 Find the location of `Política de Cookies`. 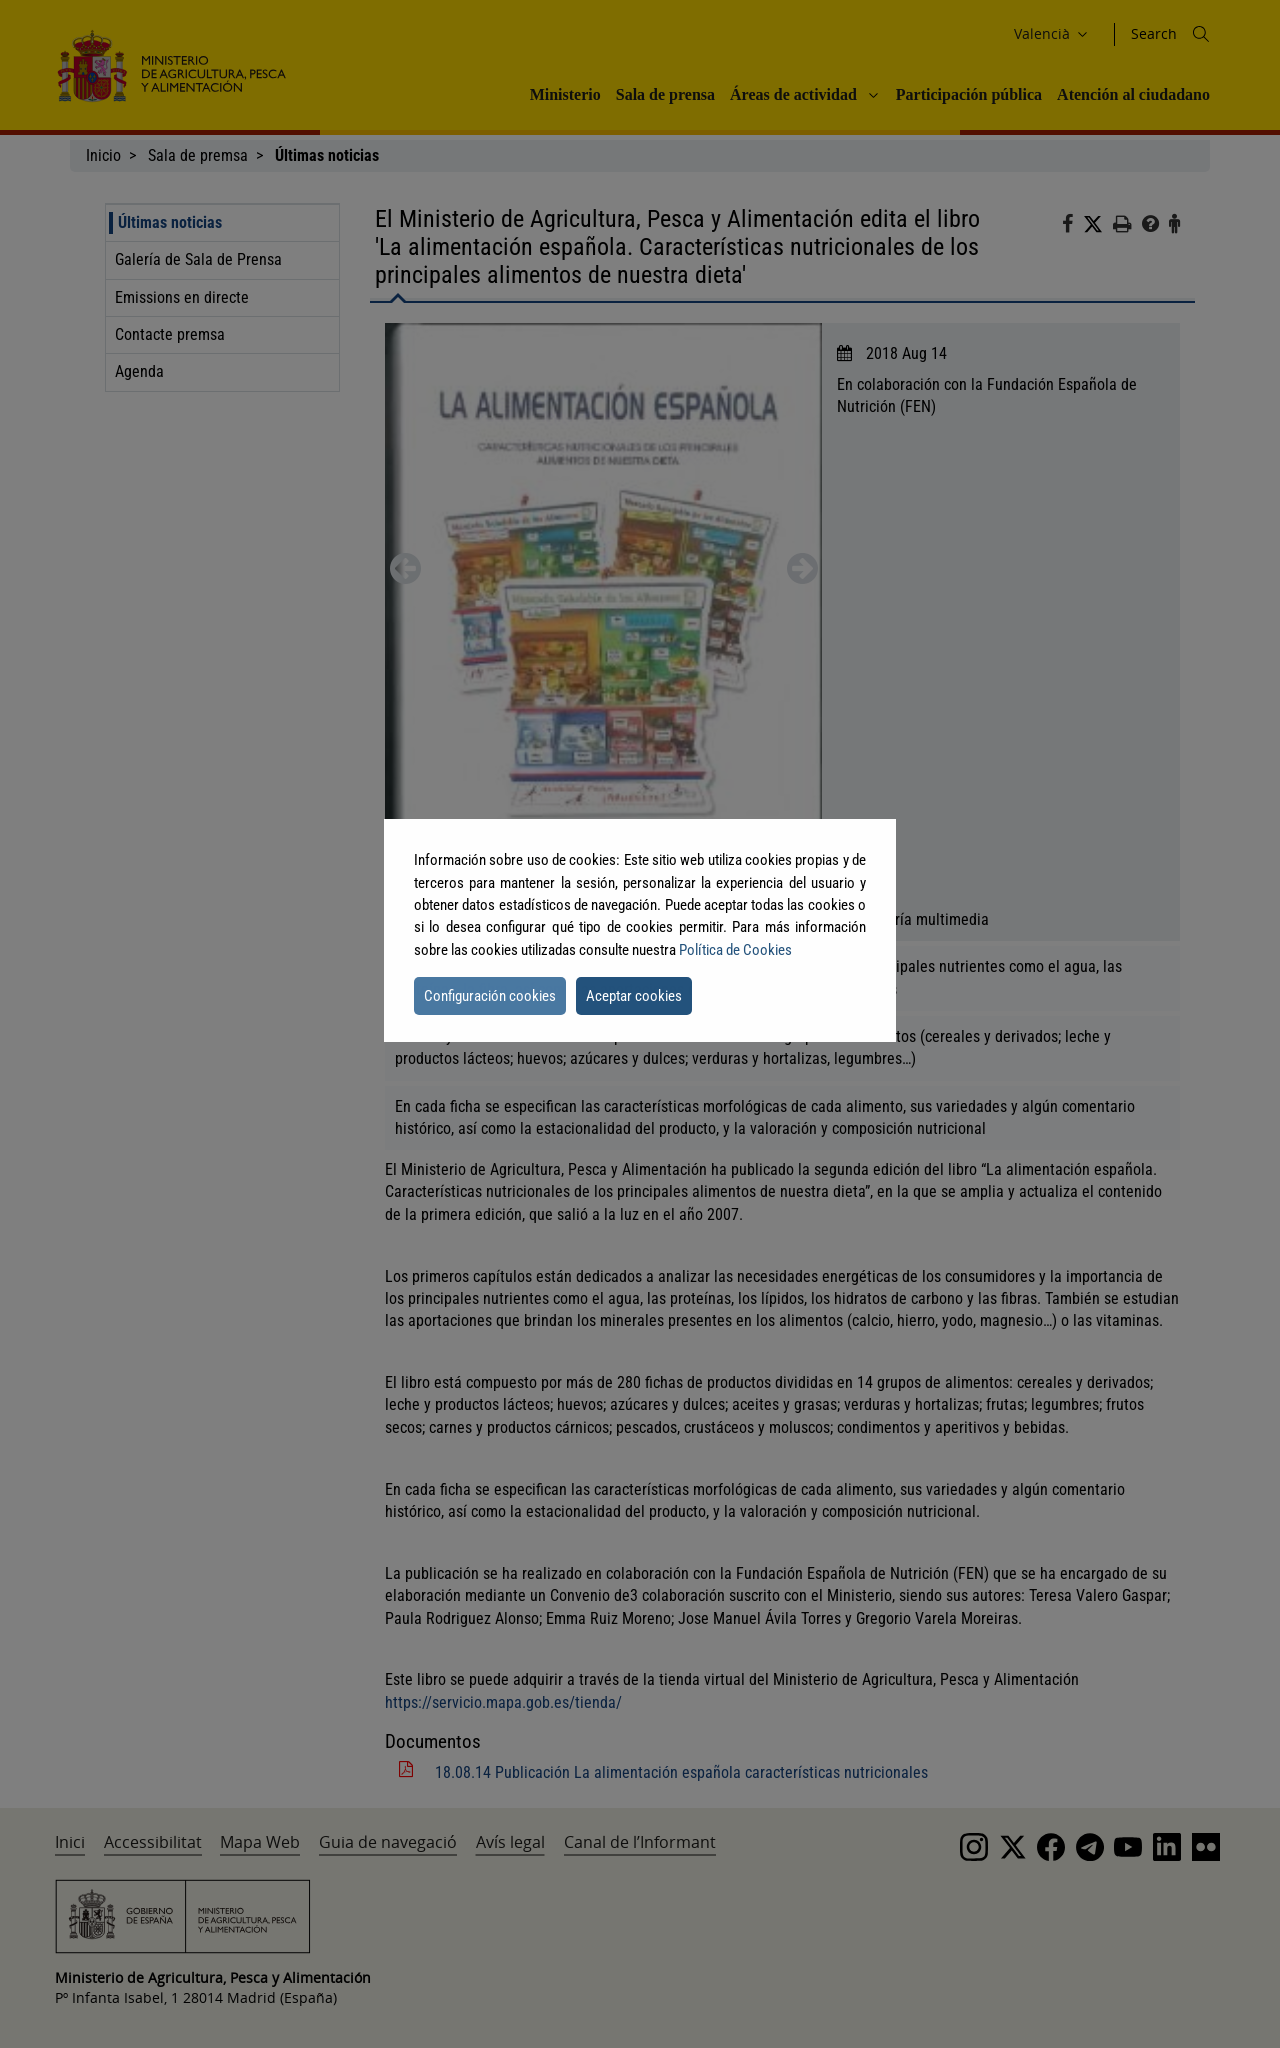

Política de Cookies is located at coordinates (735, 950).